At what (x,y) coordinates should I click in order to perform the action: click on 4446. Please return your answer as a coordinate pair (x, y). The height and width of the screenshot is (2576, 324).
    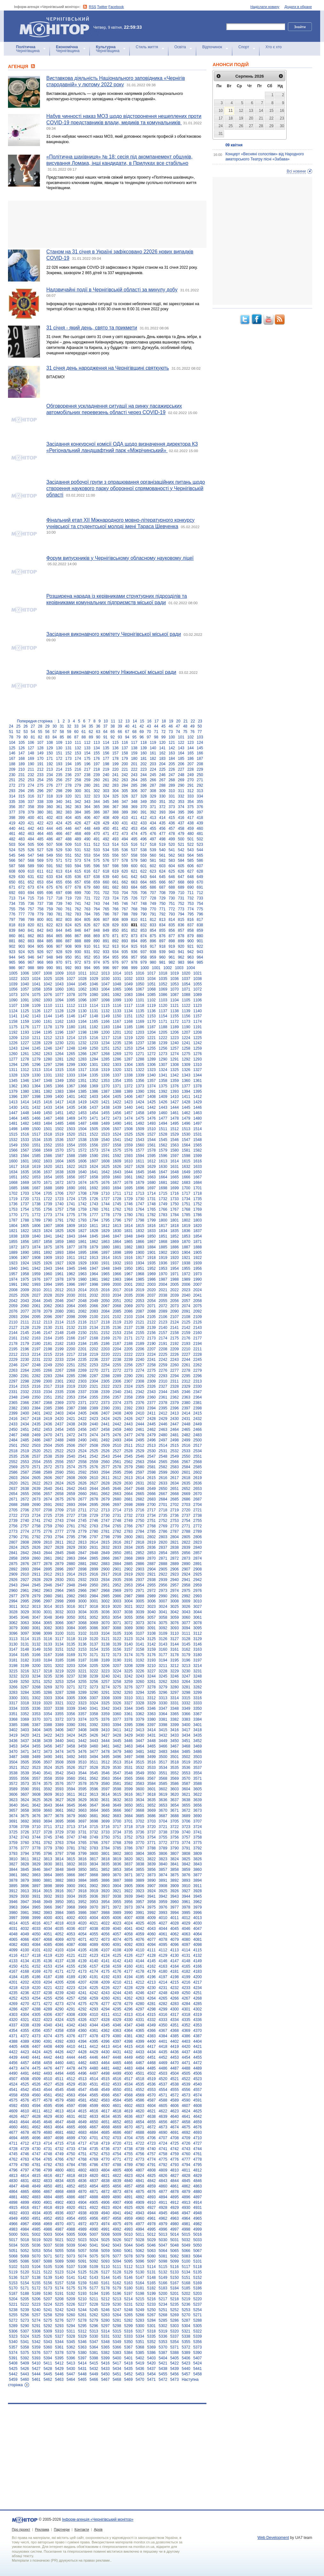
    Looking at the image, I should click on (93, 2057).